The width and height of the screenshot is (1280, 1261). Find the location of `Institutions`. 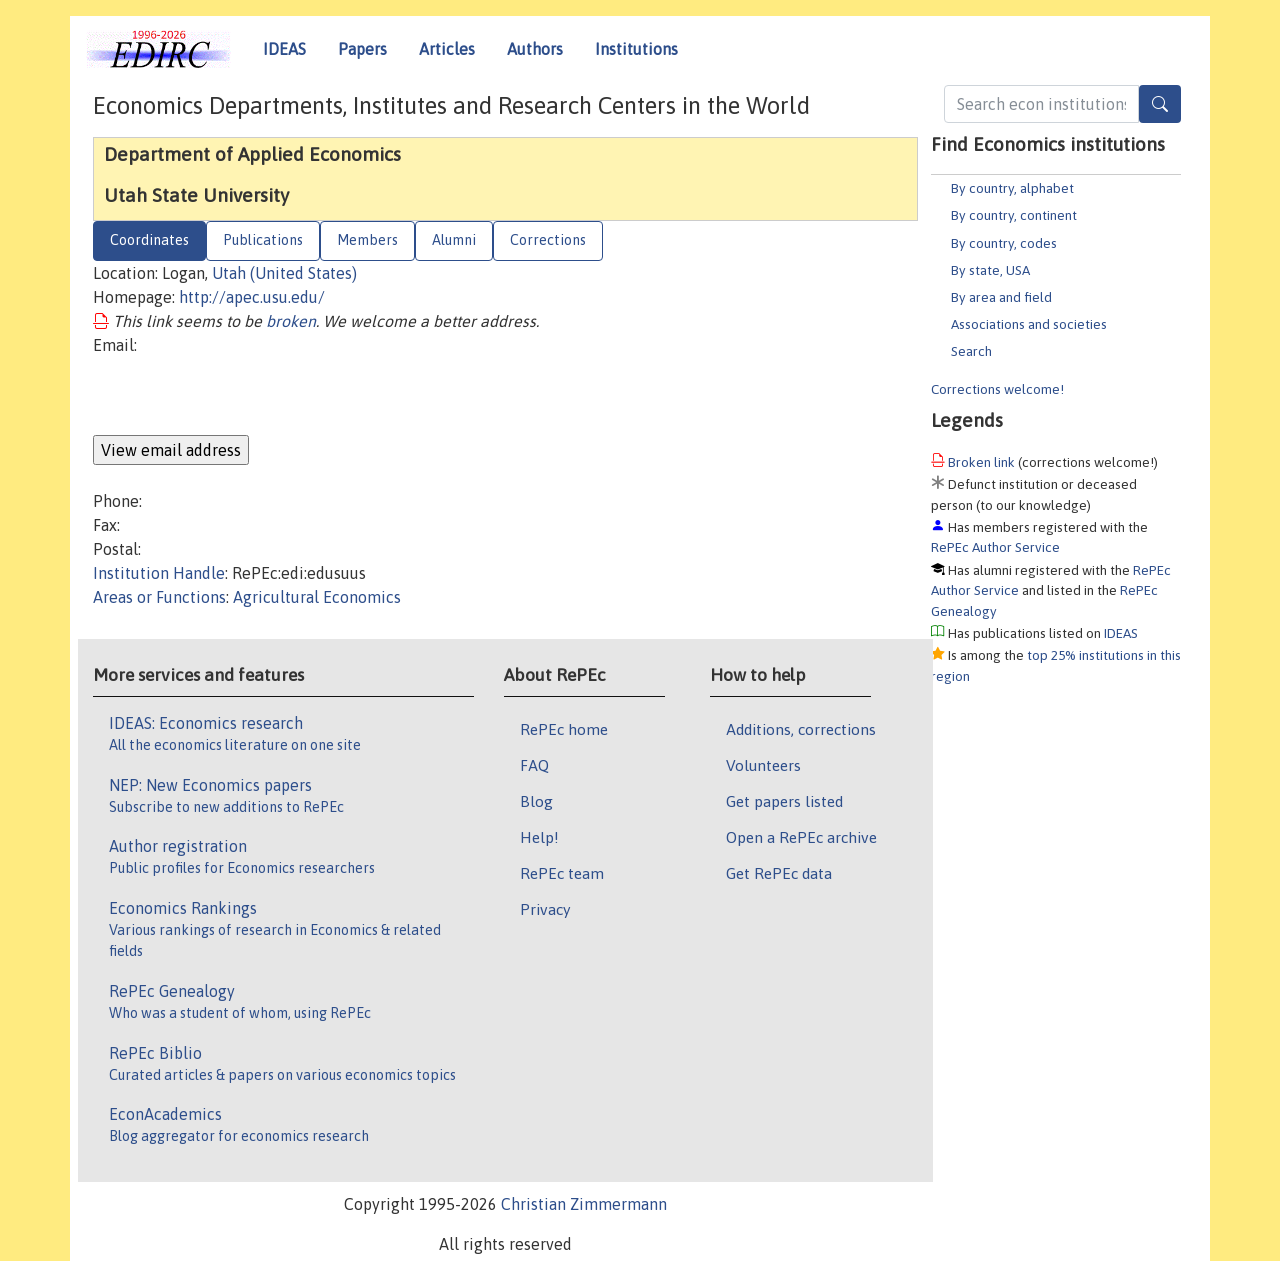

Institutions is located at coordinates (636, 49).